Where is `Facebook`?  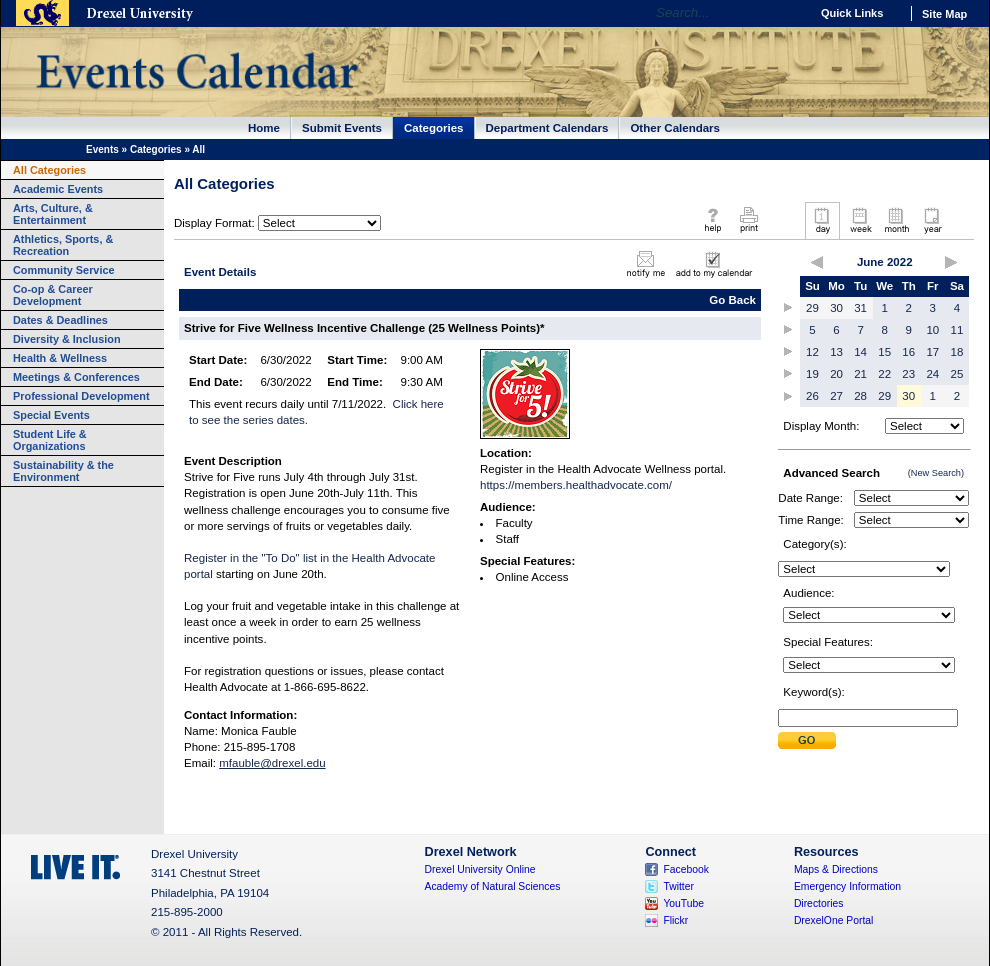 Facebook is located at coordinates (686, 869).